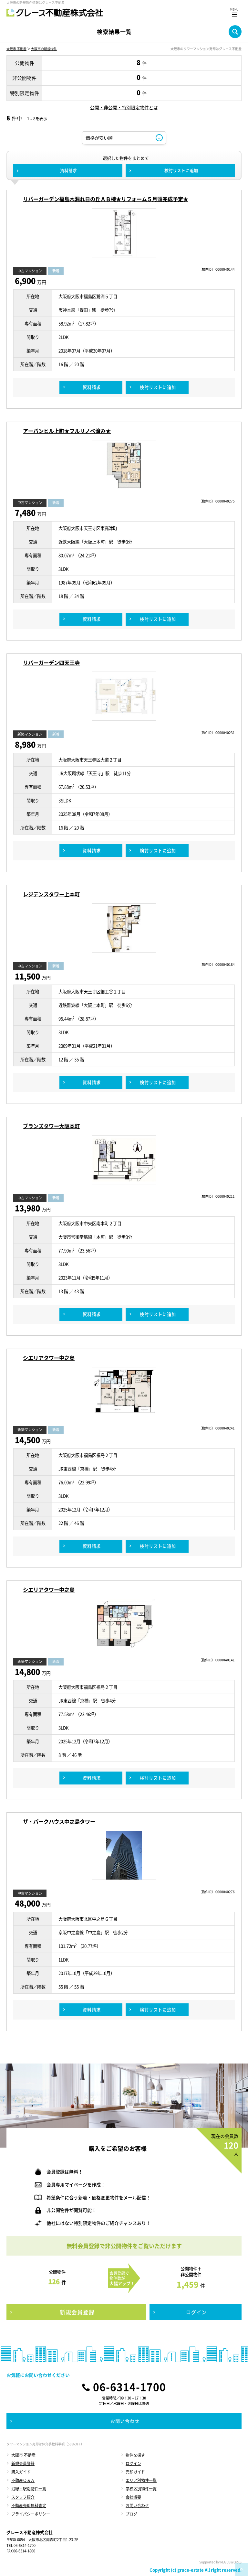 The width and height of the screenshot is (248, 2576). I want to click on スタッフ紹介, so click(23, 2497).